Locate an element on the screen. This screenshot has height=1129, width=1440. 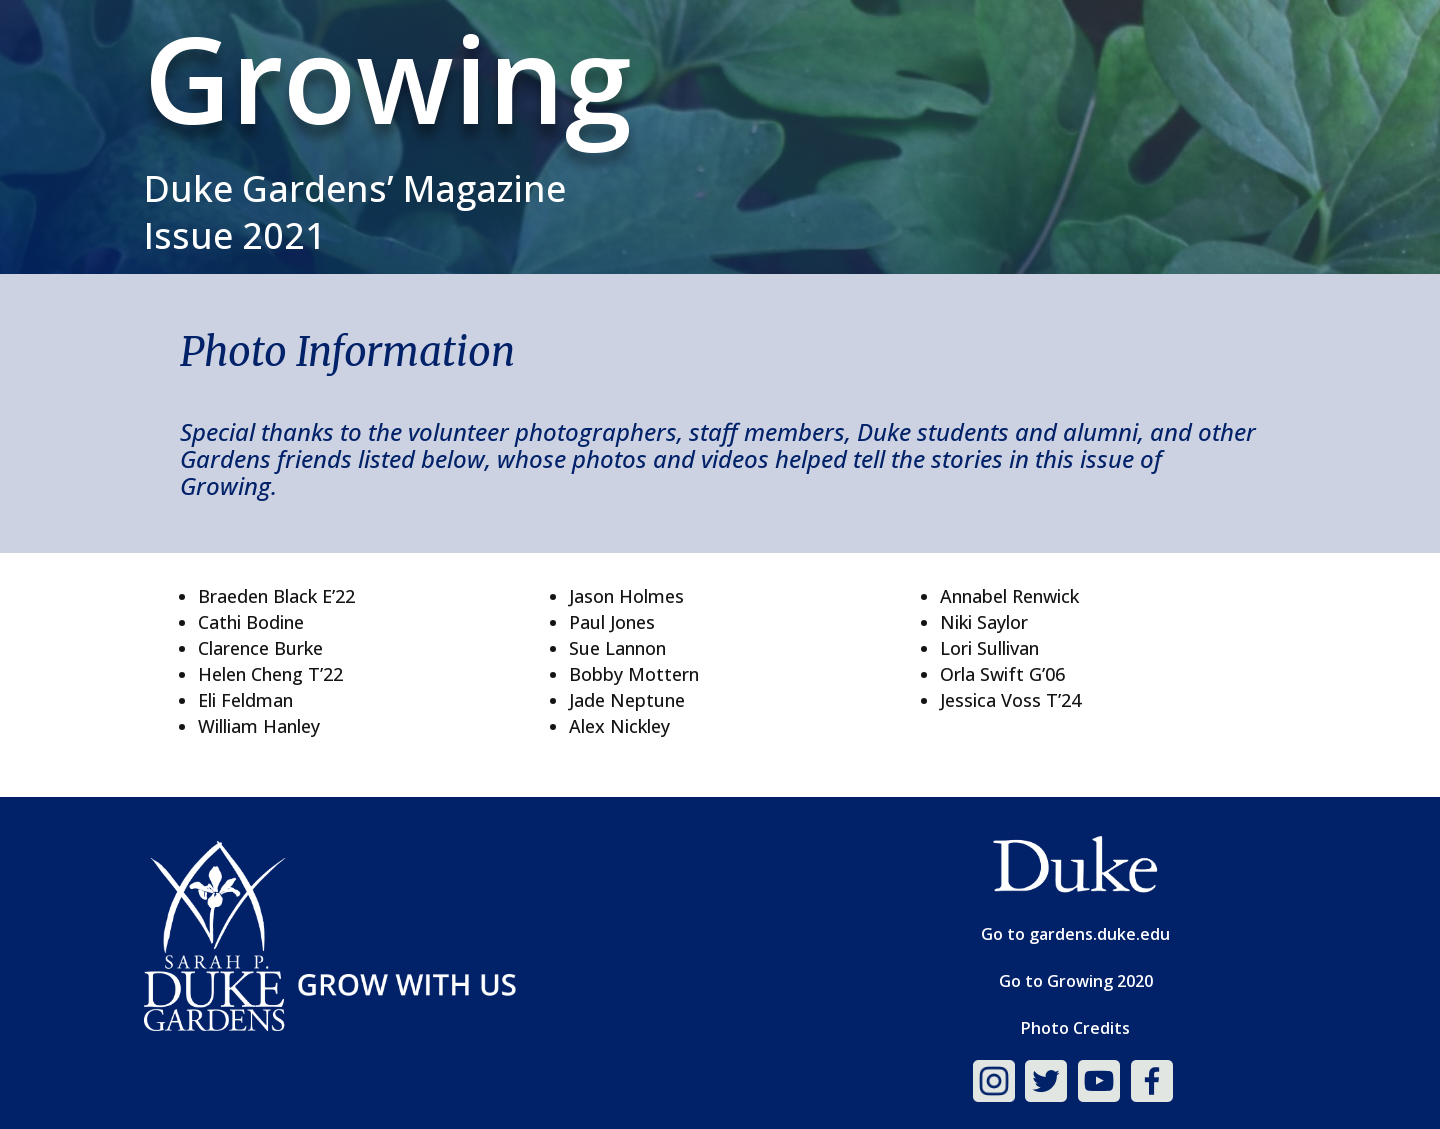
Go to gardens.duke.edu is located at coordinates (1075, 934).